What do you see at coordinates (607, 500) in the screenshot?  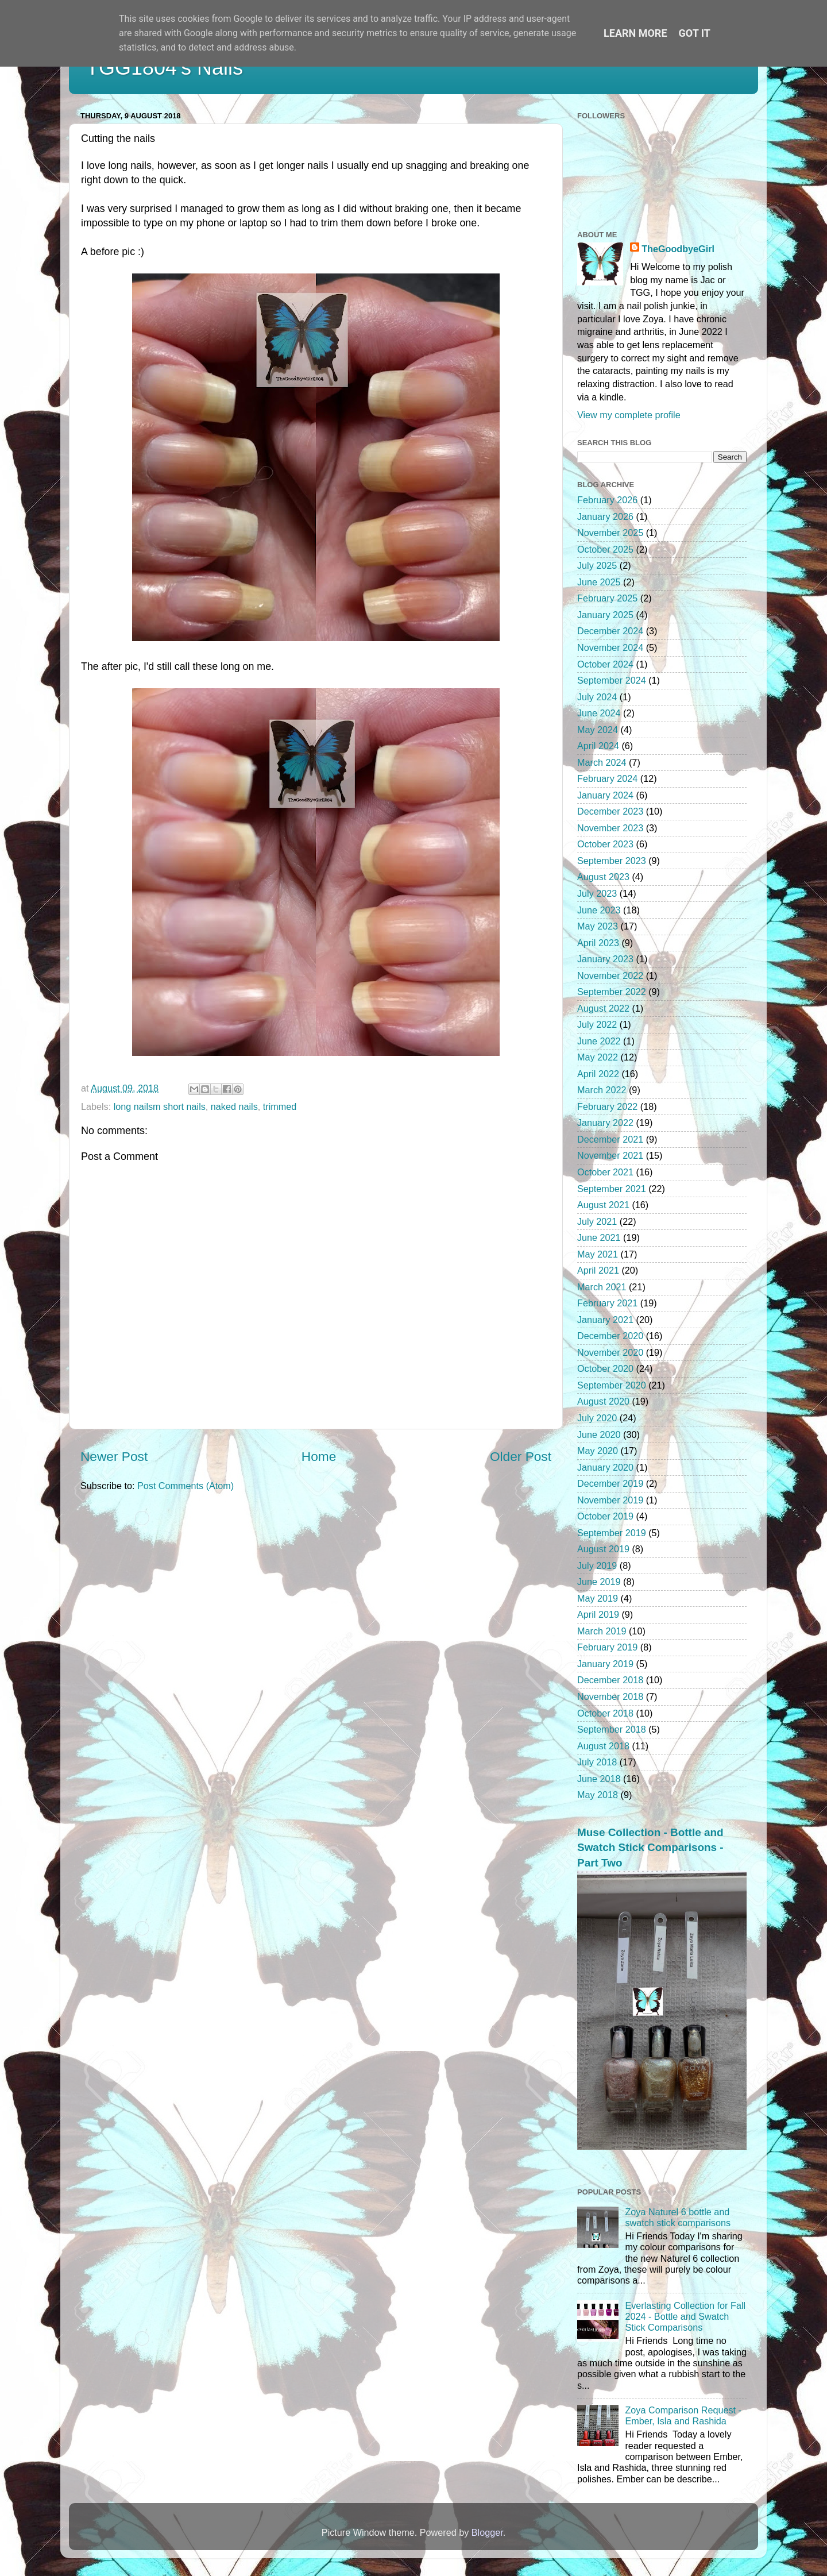 I see `February 2026` at bounding box center [607, 500].